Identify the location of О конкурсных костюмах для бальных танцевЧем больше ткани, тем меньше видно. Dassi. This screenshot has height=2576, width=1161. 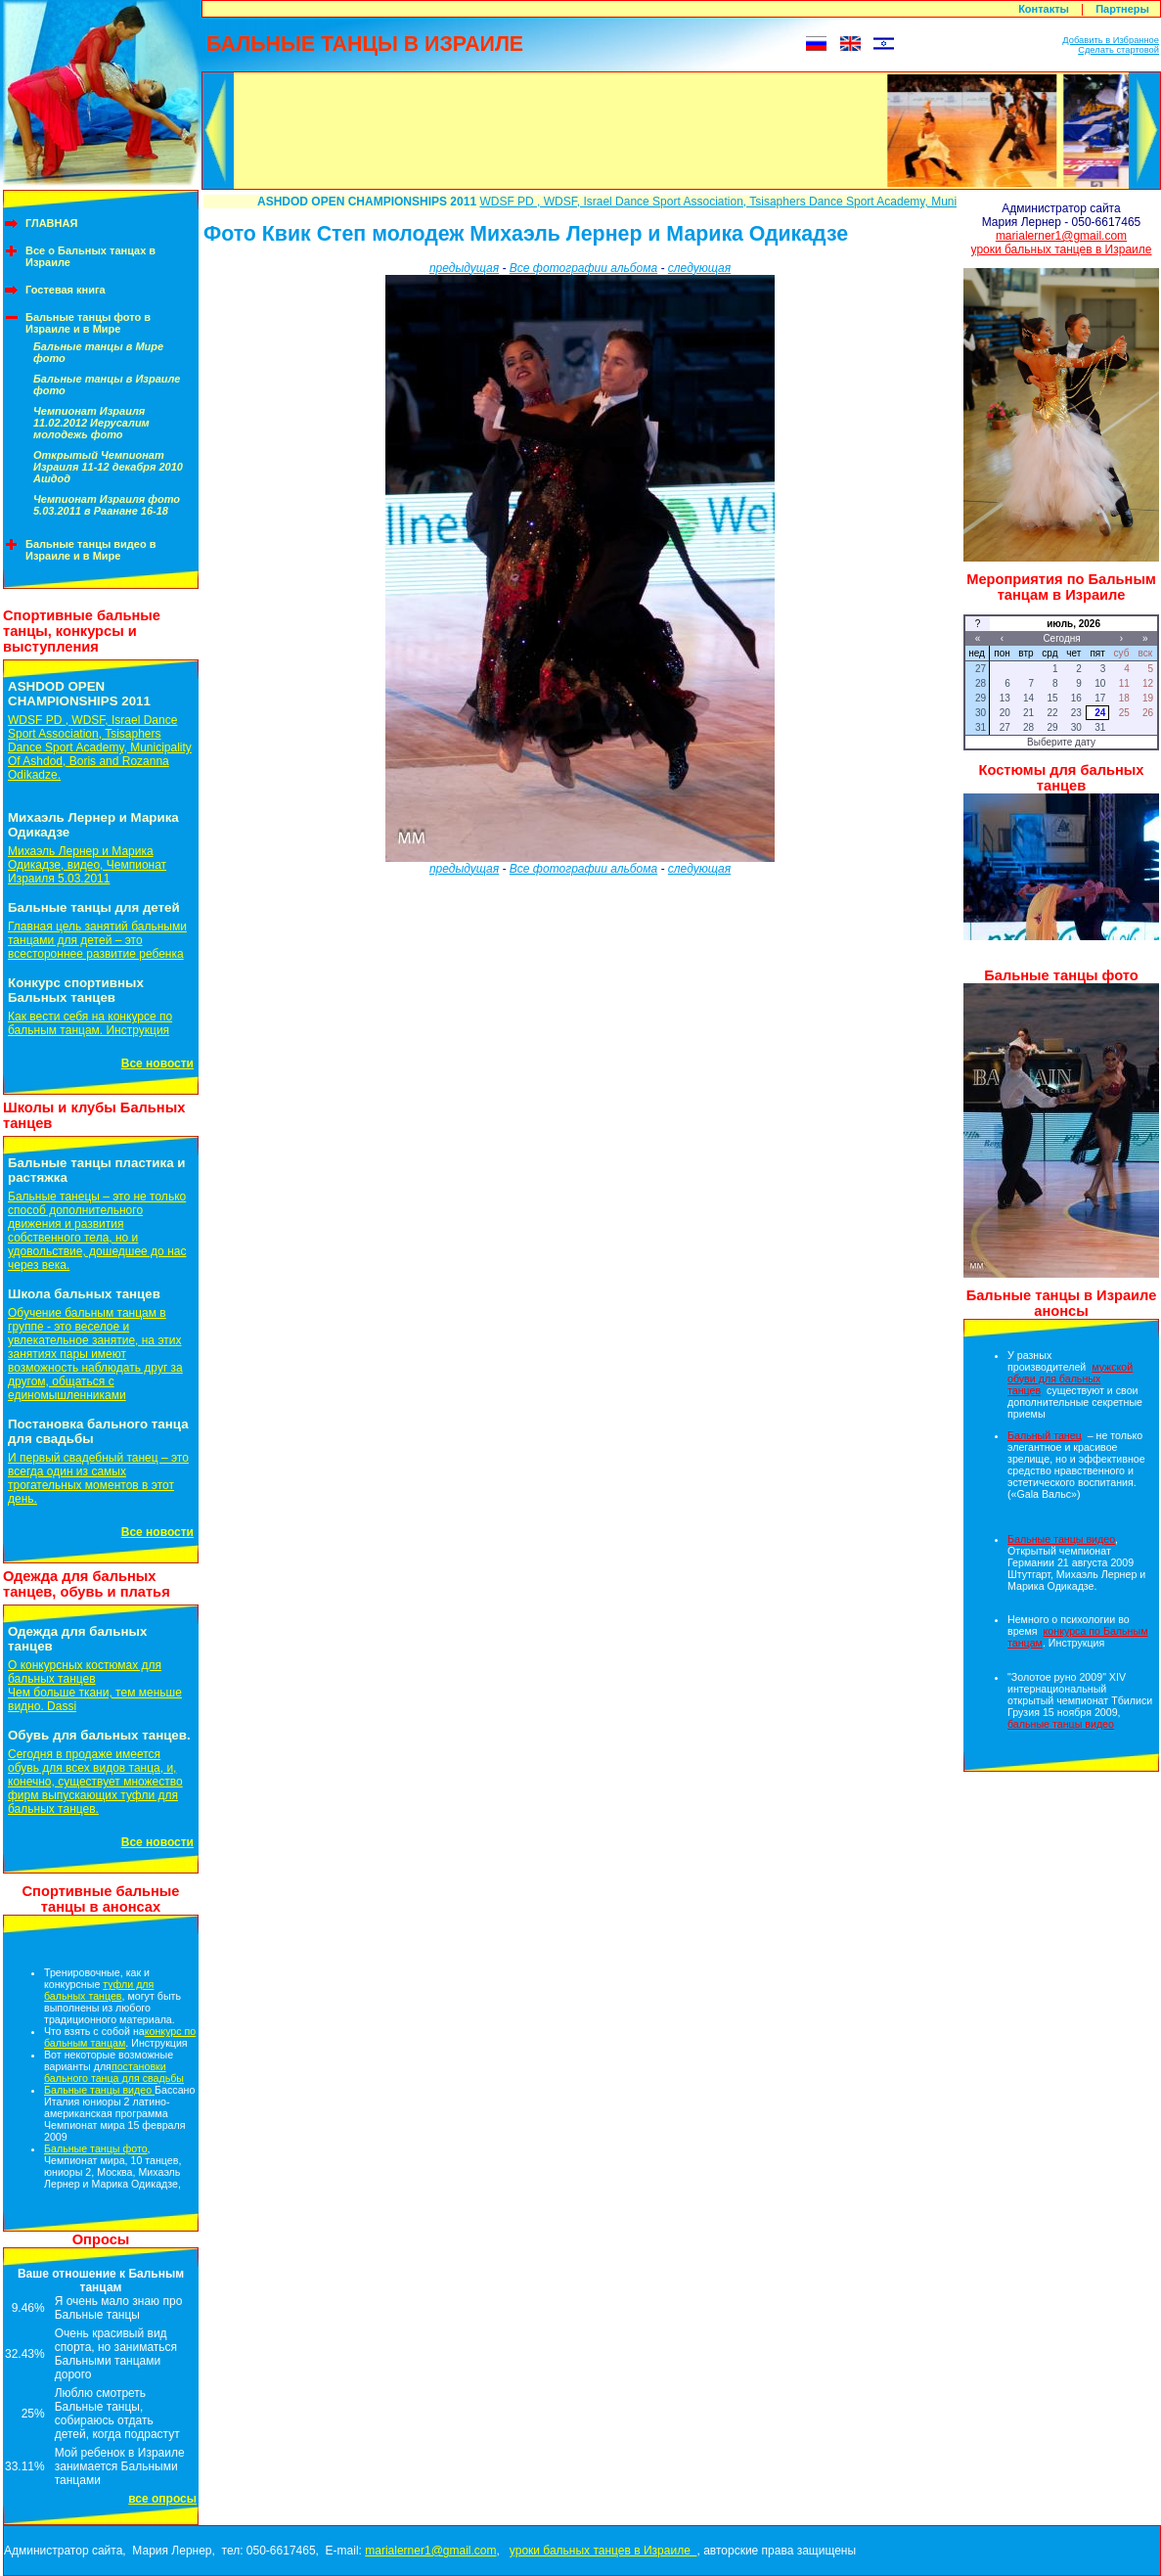
(95, 1685).